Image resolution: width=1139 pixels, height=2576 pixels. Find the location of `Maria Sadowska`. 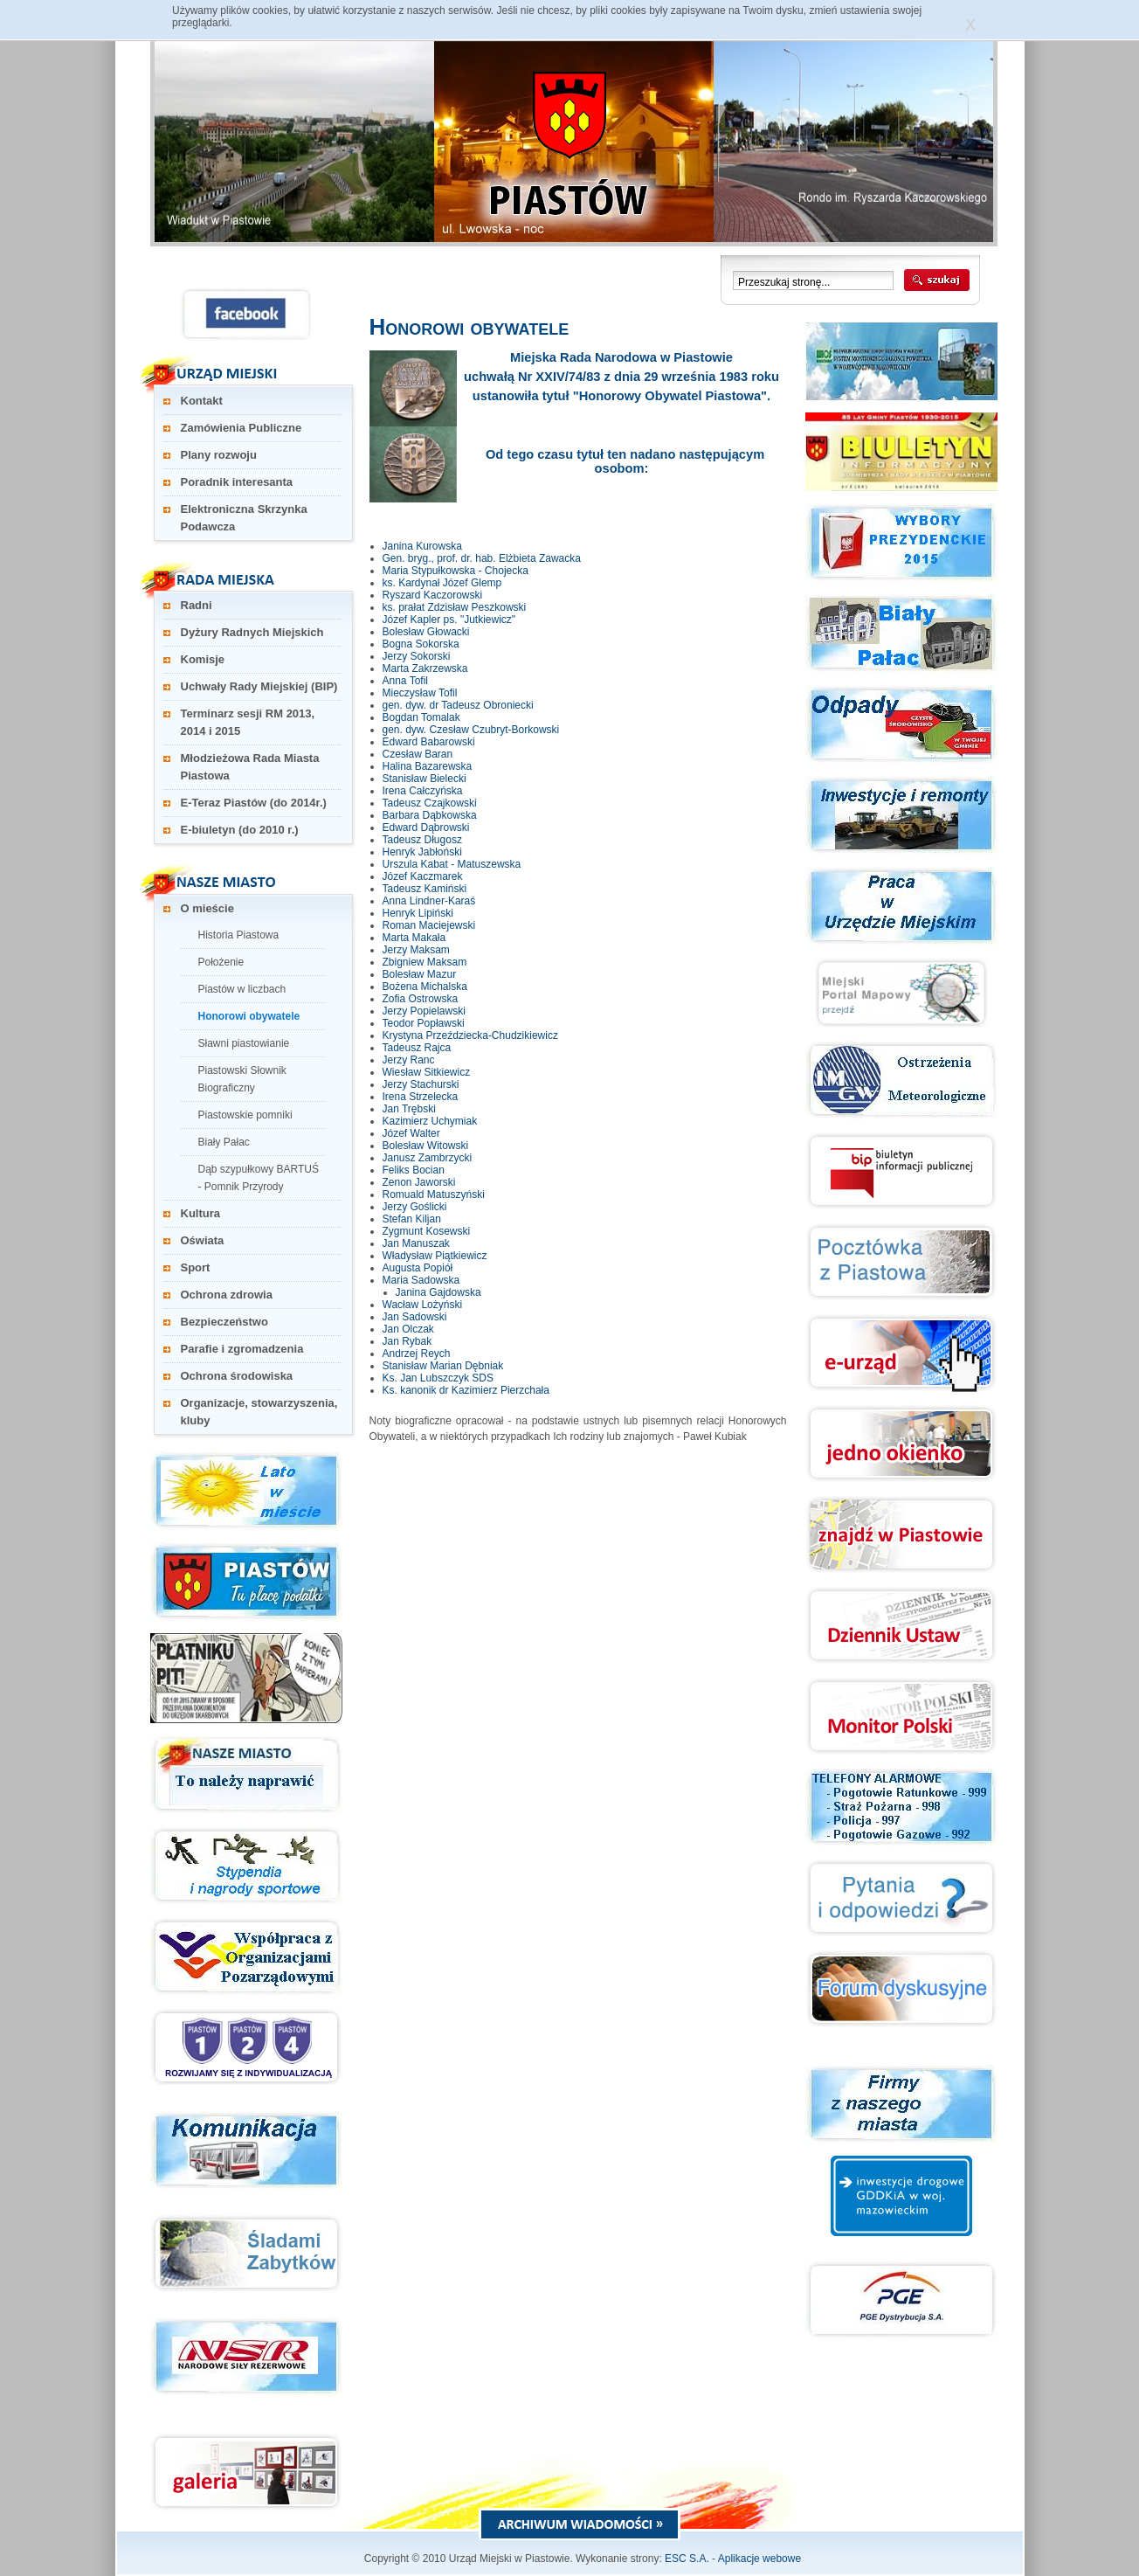

Maria Sadowska is located at coordinates (421, 1280).